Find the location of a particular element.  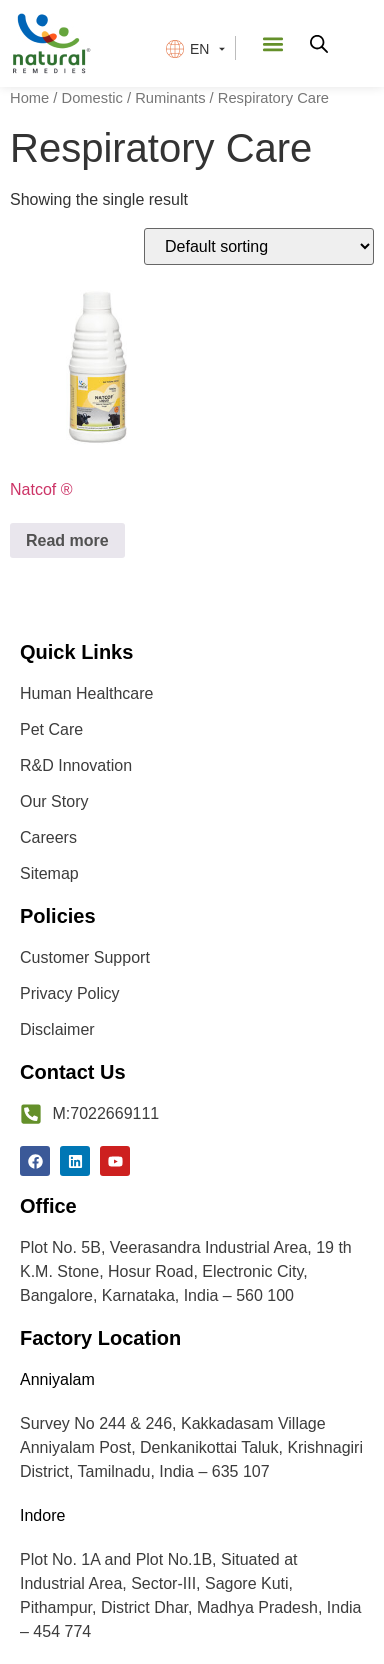

Domestic is located at coordinates (92, 98).